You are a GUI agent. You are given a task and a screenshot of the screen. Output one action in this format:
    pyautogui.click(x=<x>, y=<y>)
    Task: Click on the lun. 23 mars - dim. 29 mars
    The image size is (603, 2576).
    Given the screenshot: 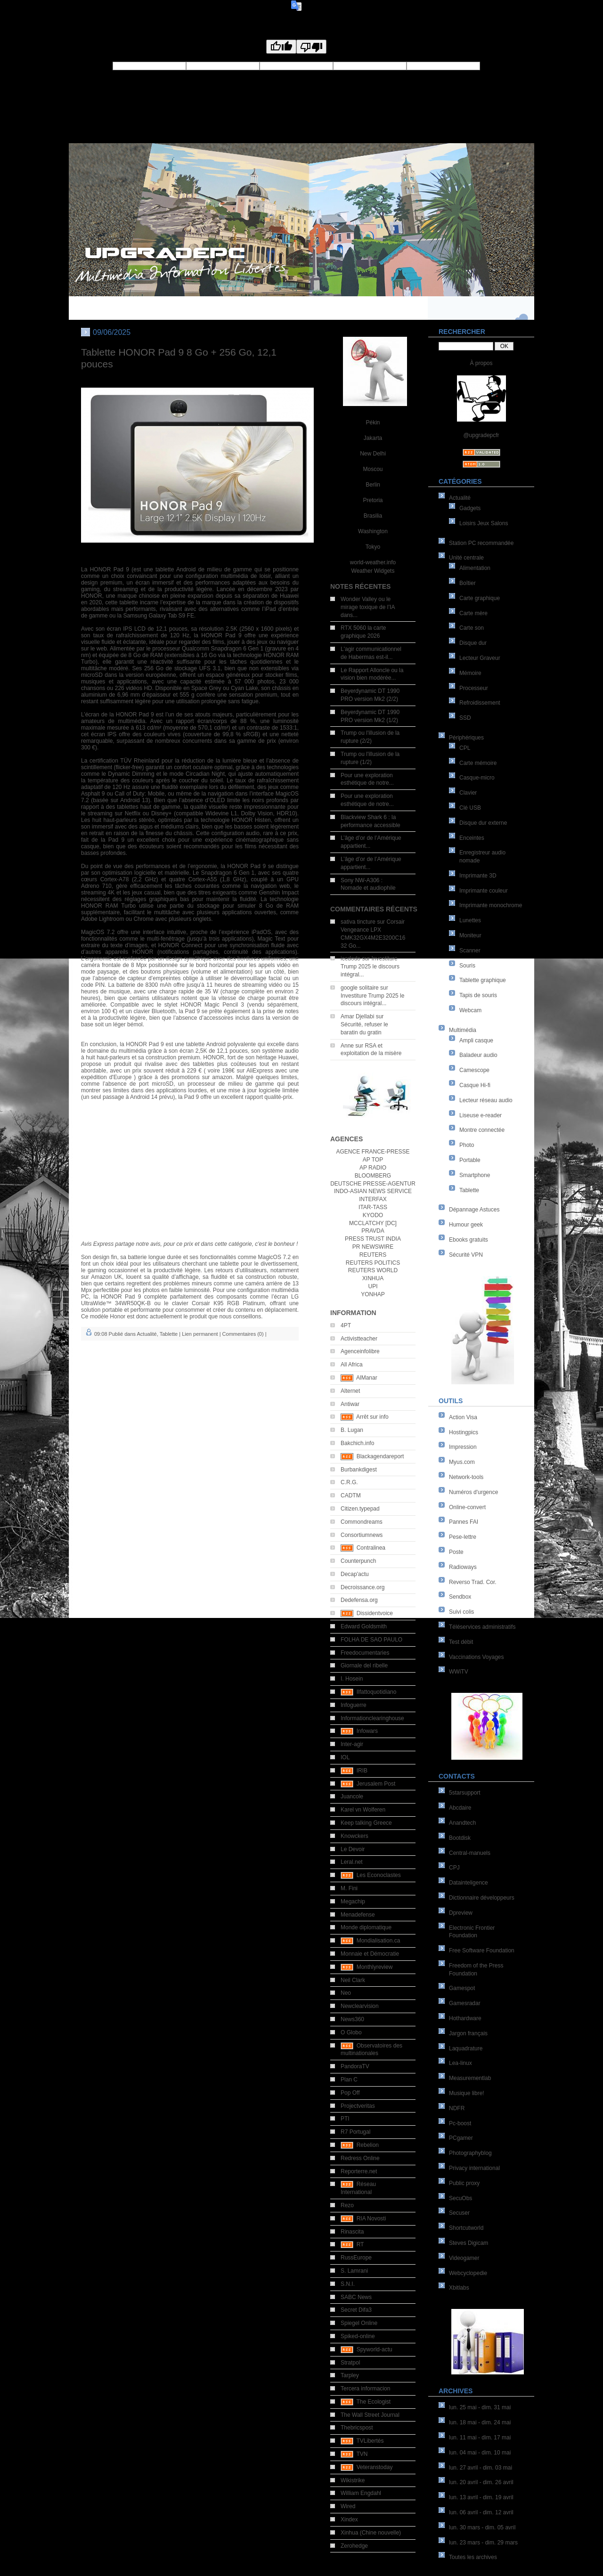 What is the action you would take?
    pyautogui.click(x=483, y=2542)
    